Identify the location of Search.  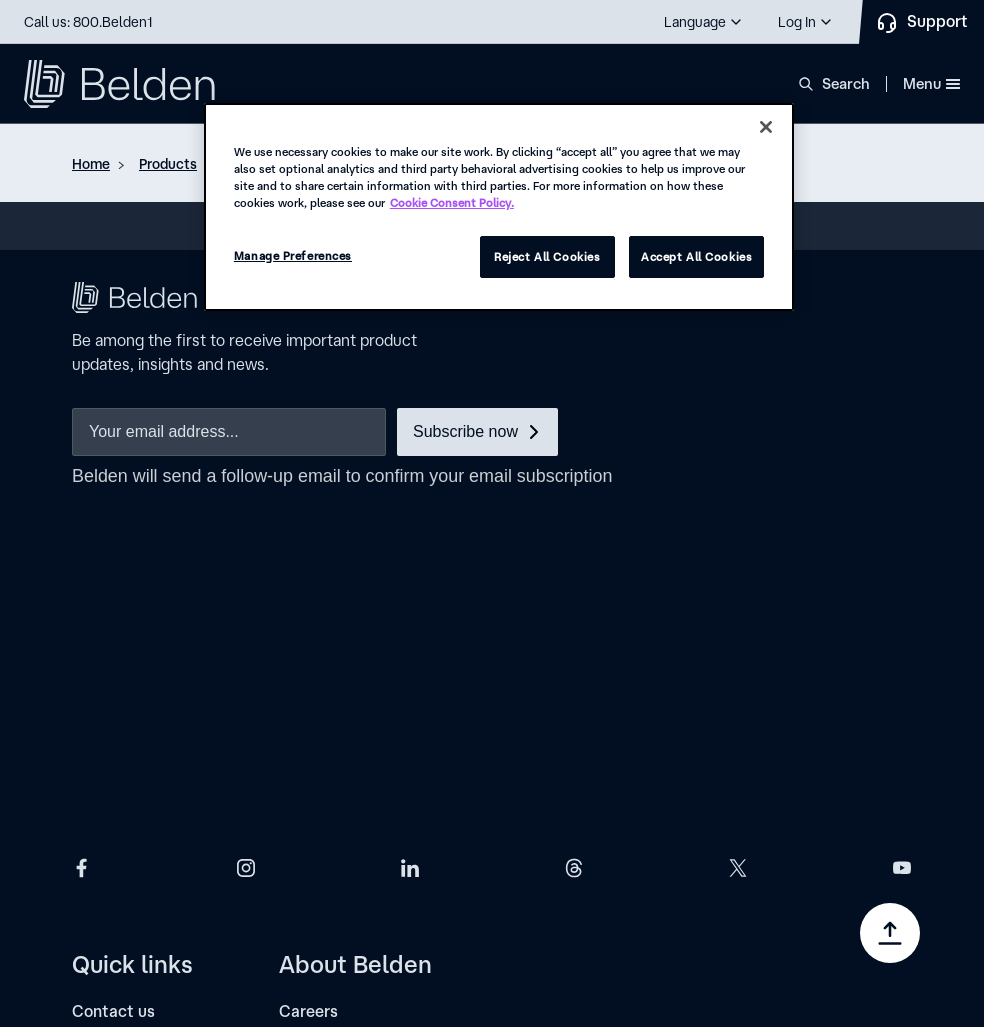
(846, 83).